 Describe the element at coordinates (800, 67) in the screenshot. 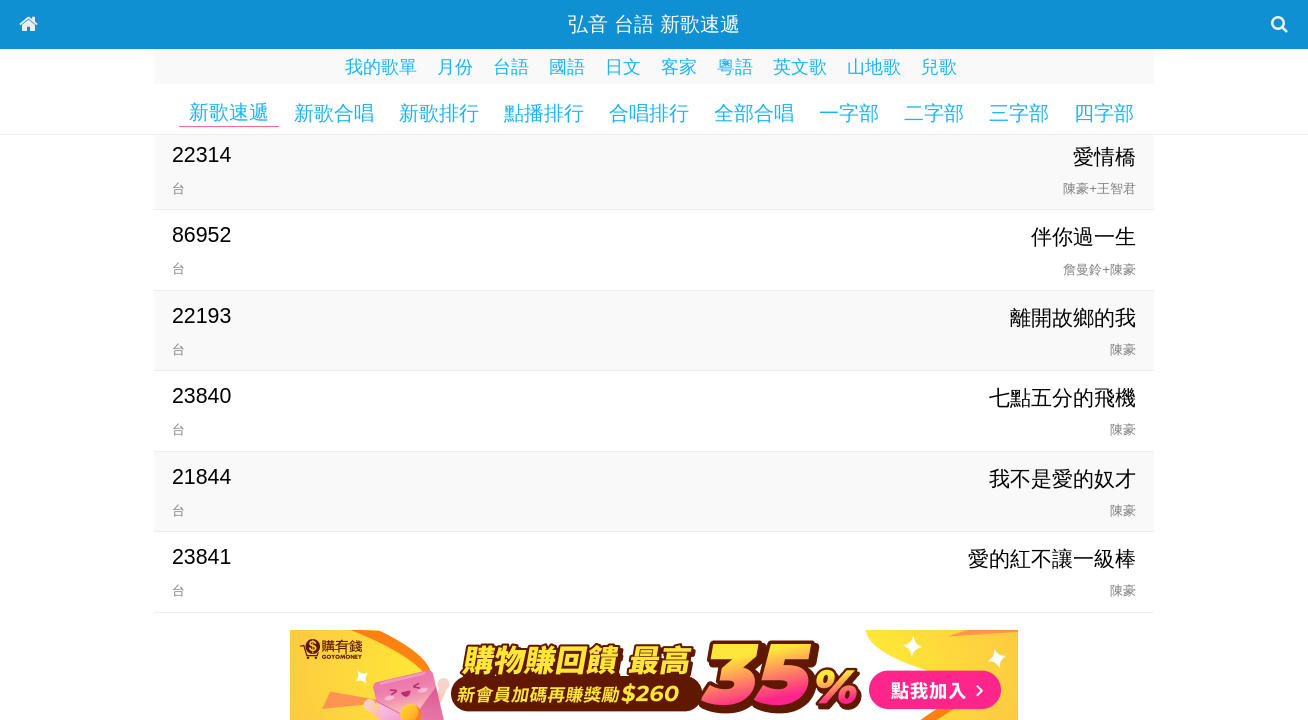

I see `英文歌` at that location.